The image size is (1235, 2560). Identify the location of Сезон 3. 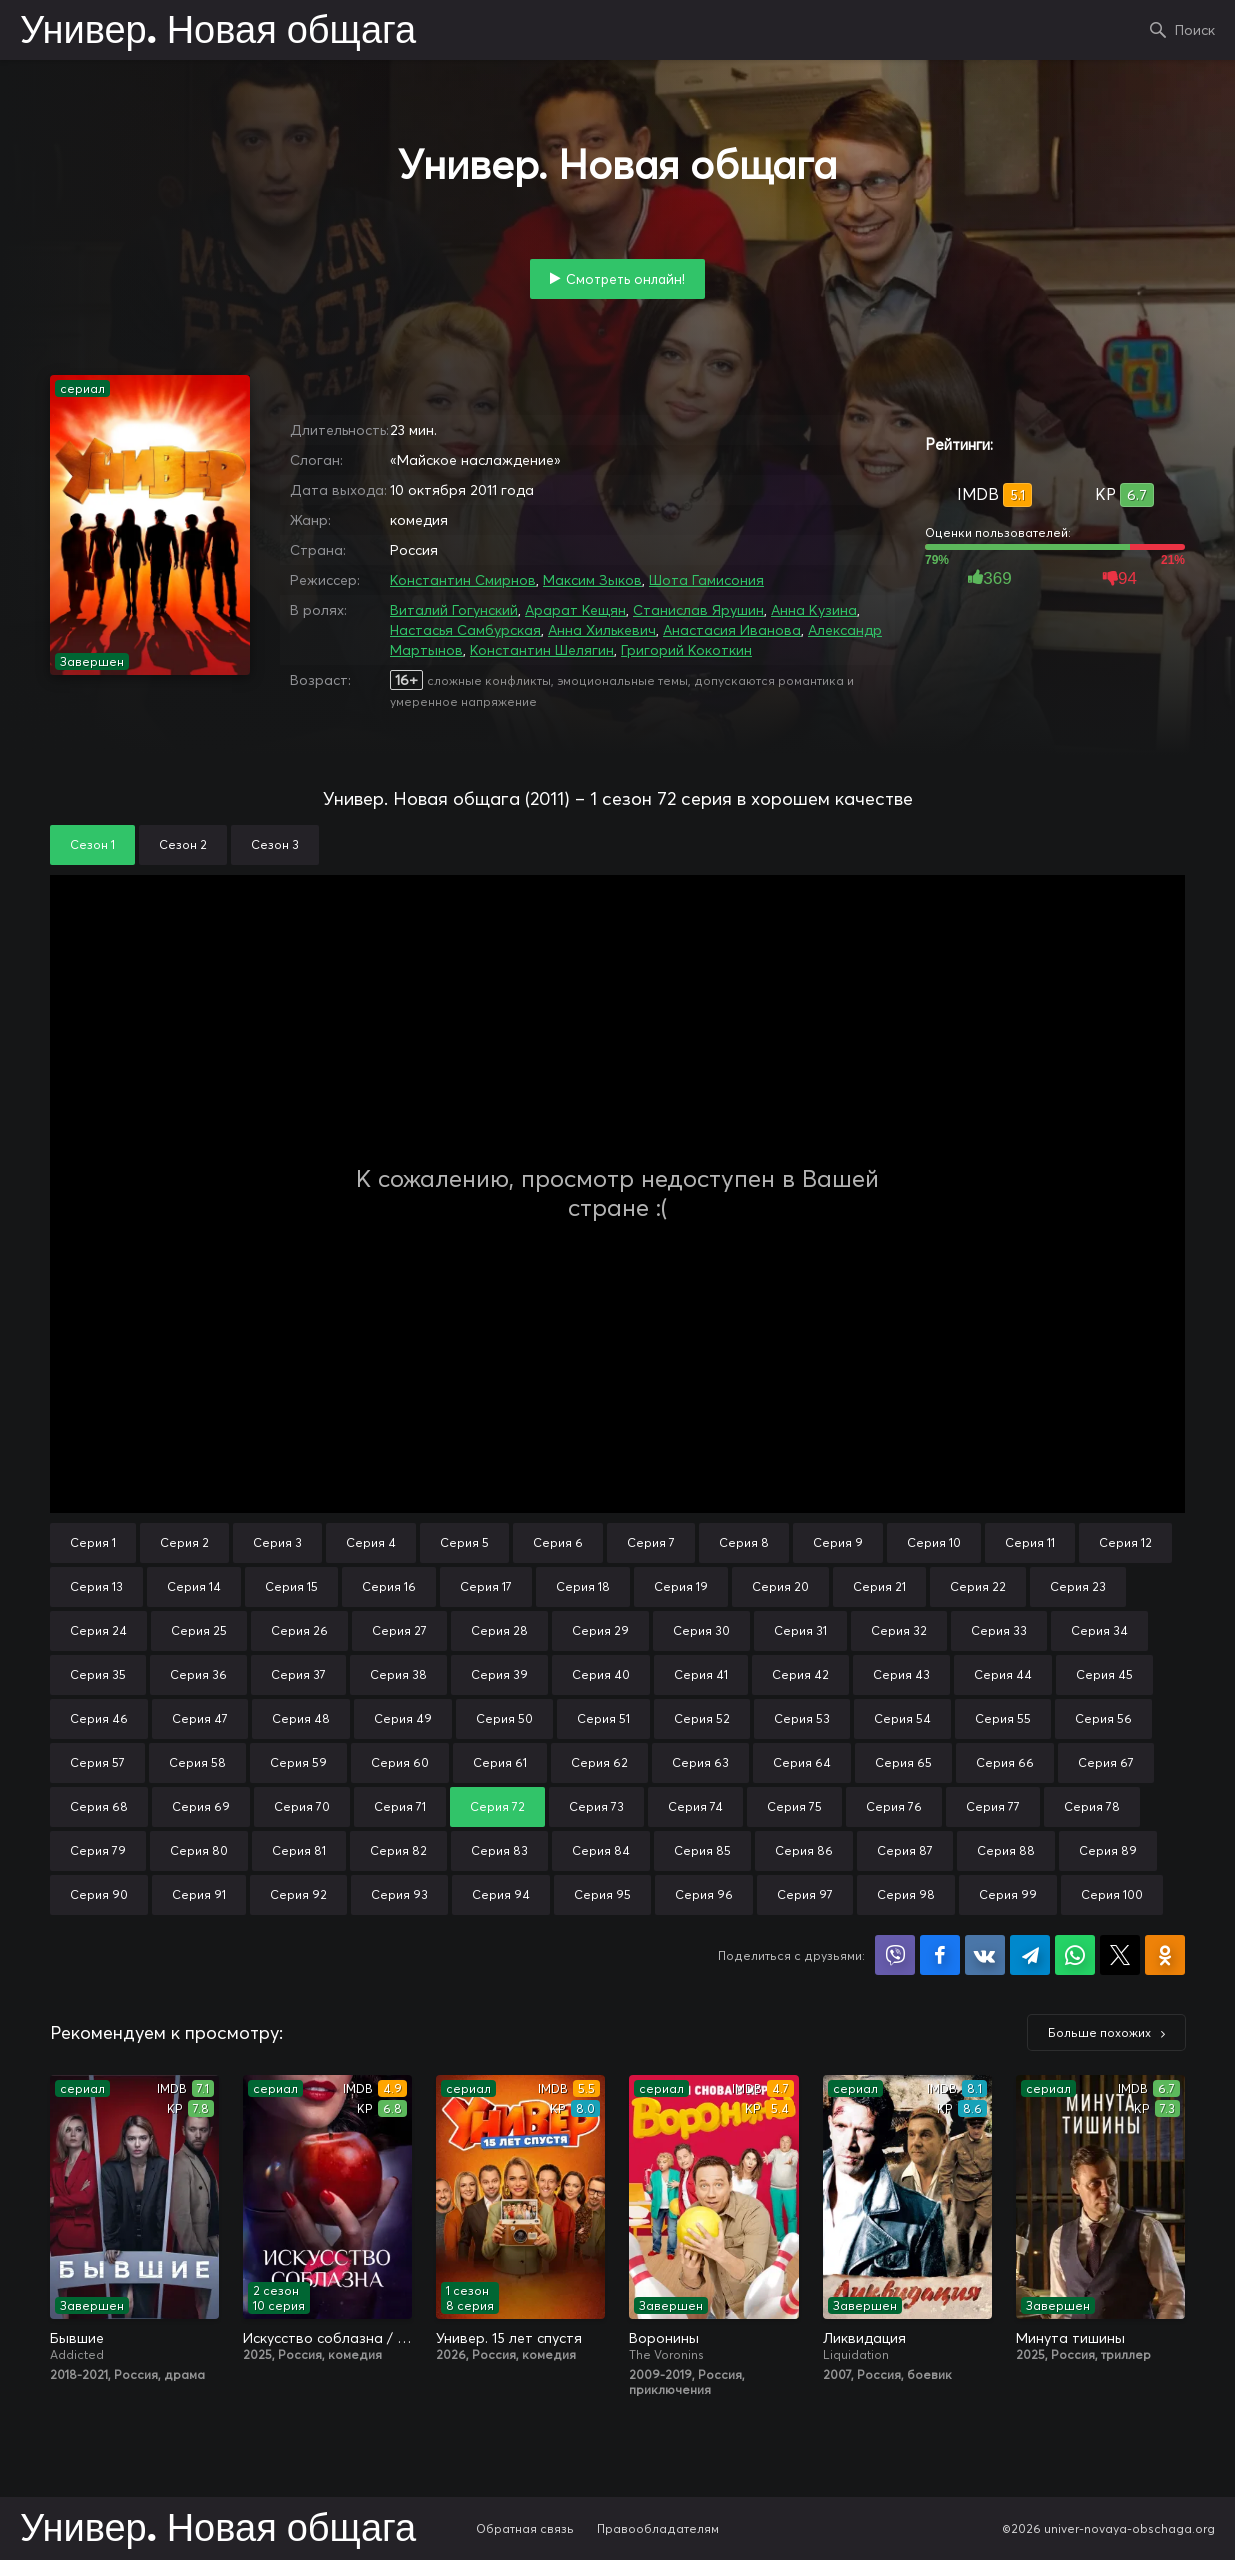
(275, 844).